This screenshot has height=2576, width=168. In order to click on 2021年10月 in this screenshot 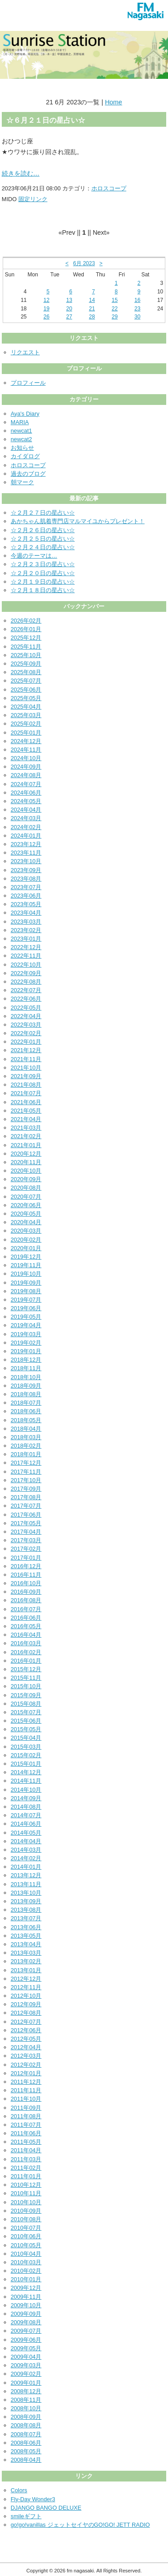, I will do `click(26, 1067)`.